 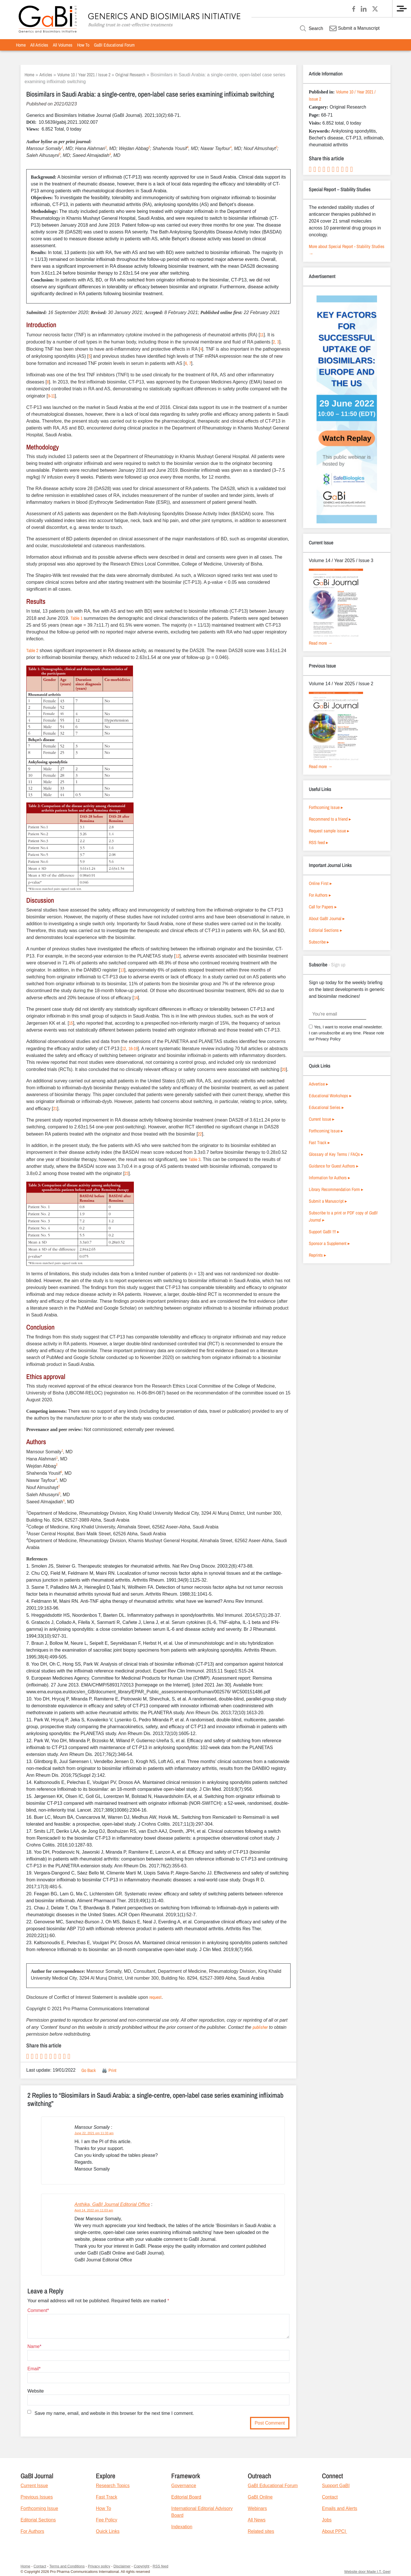 I want to click on publisher, so click(x=260, y=2027).